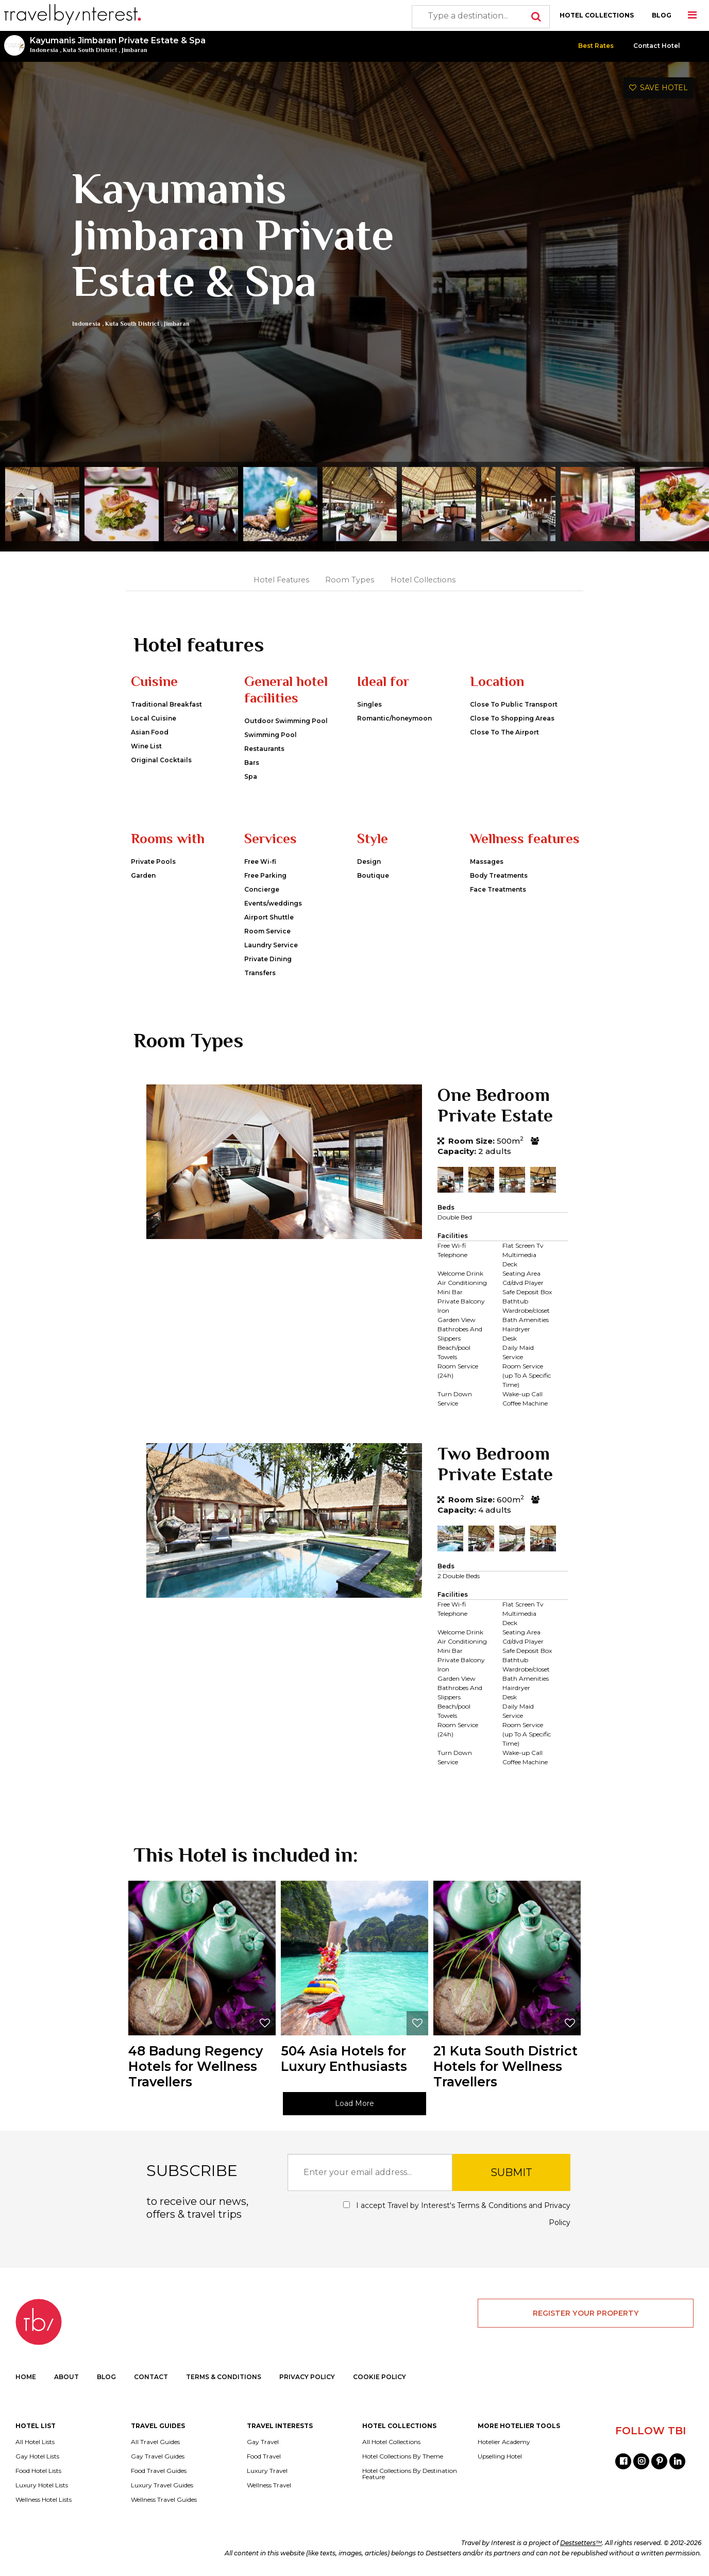 This screenshot has height=2576, width=709. I want to click on Gay Hotel Lists, so click(37, 2456).